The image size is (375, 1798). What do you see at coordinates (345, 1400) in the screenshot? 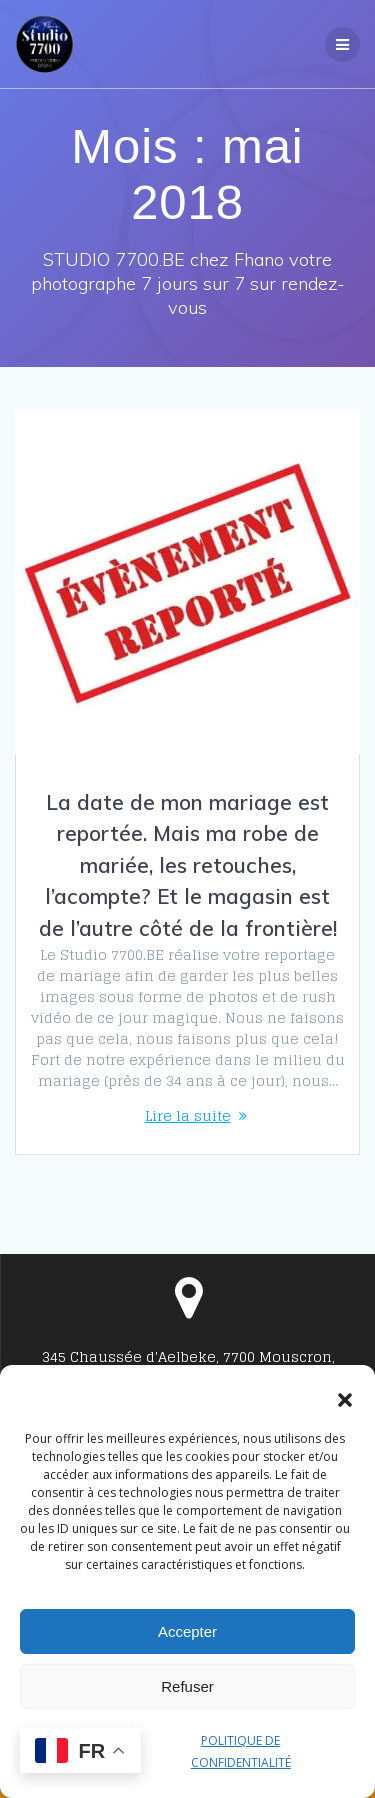
I see `[button]` at bounding box center [345, 1400].